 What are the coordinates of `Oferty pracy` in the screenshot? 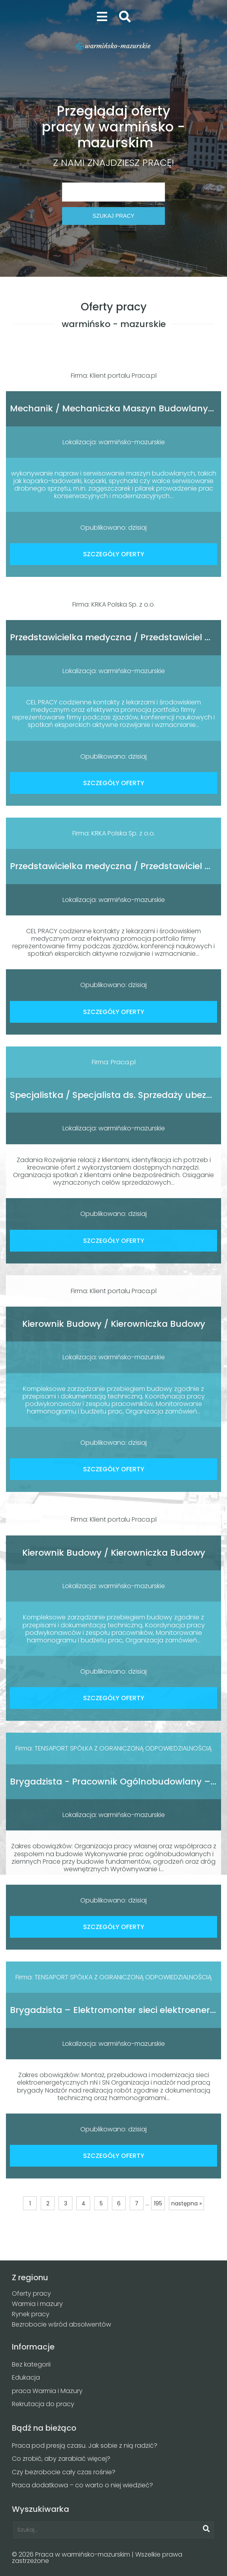 It's located at (31, 2293).